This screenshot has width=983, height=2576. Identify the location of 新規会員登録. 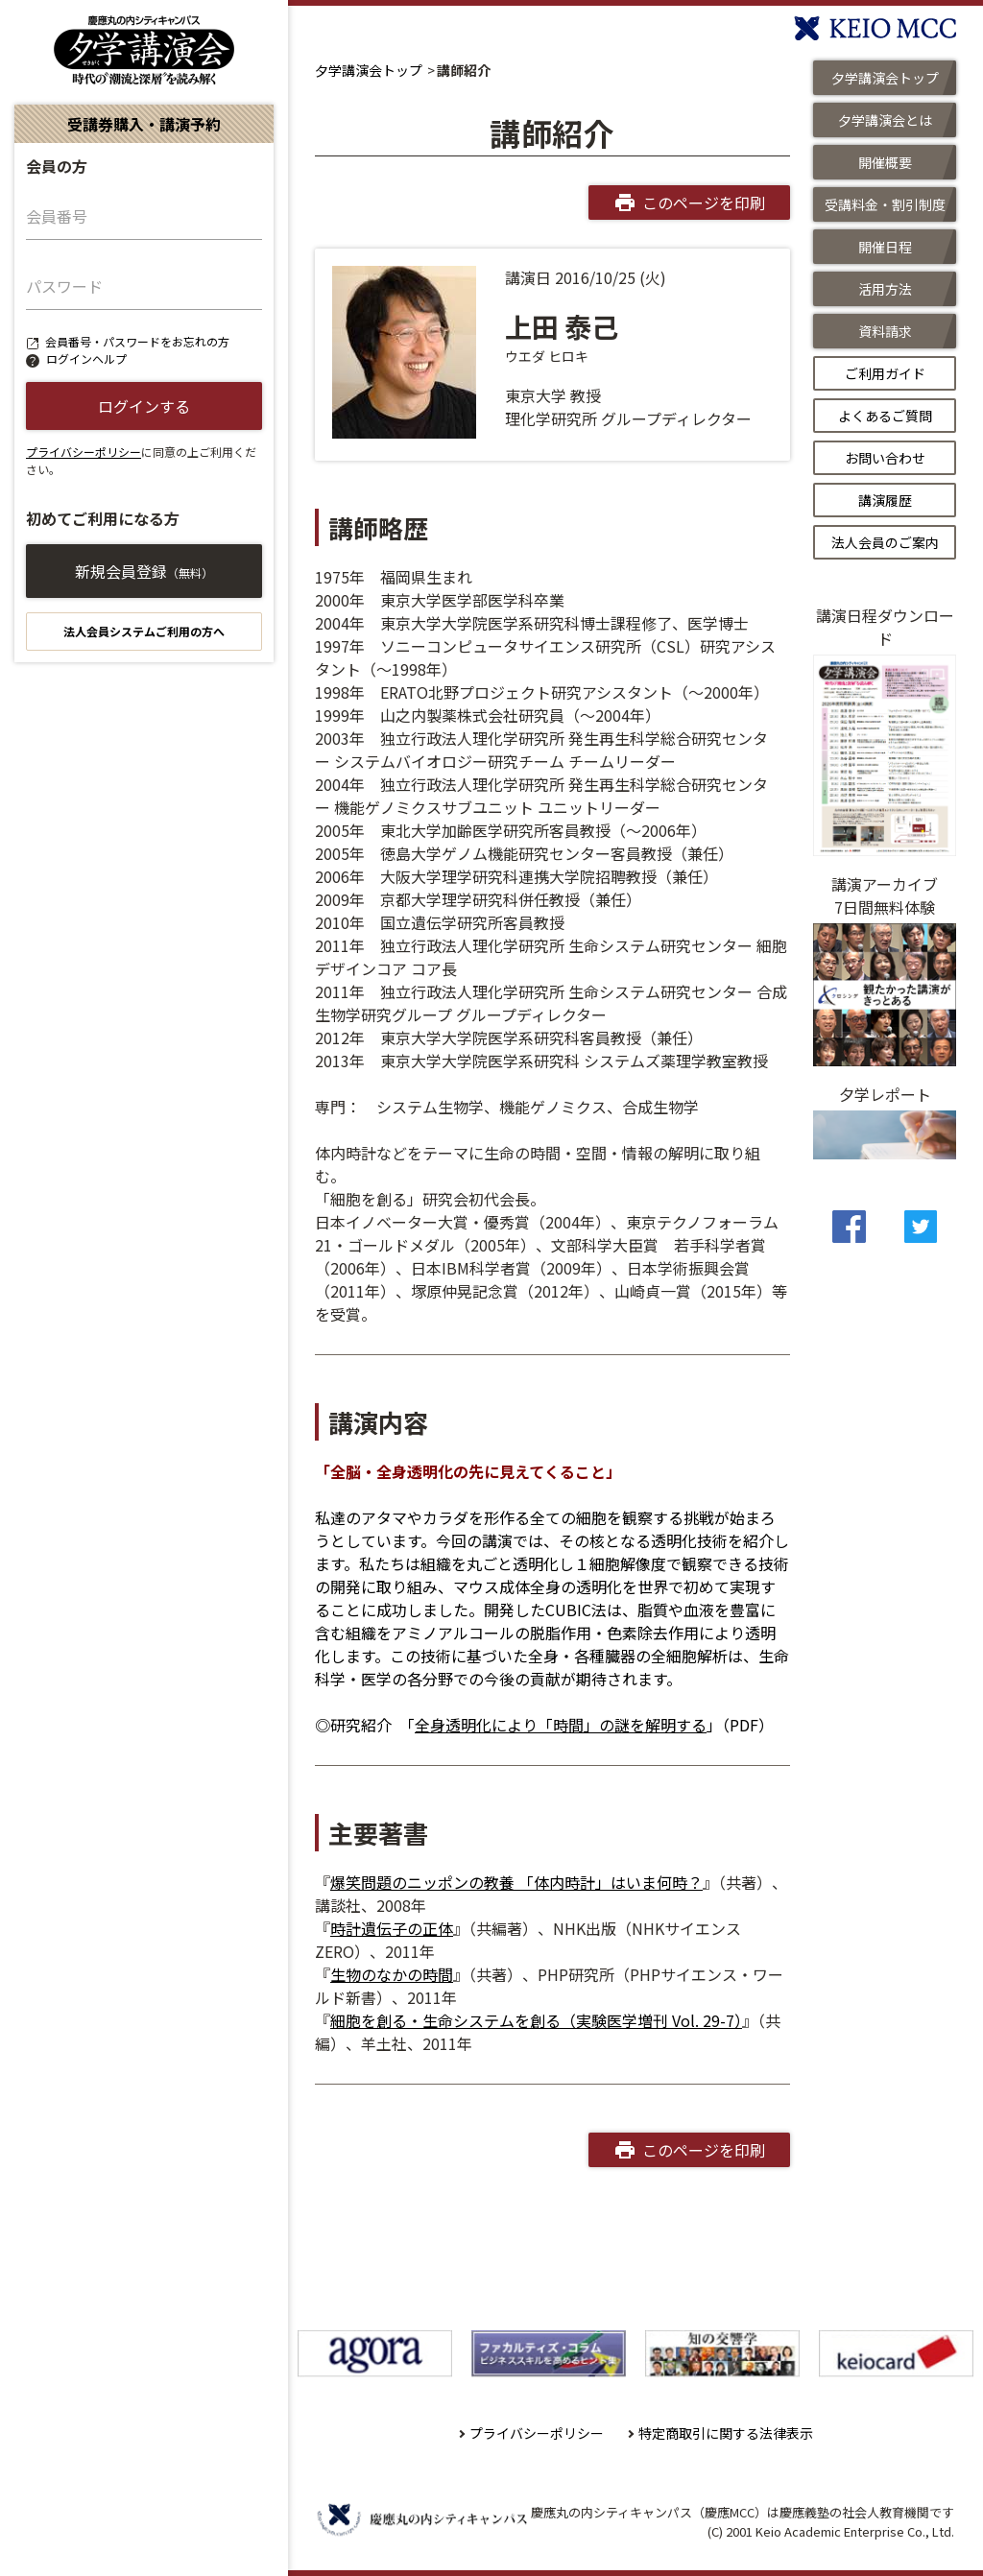
(144, 571).